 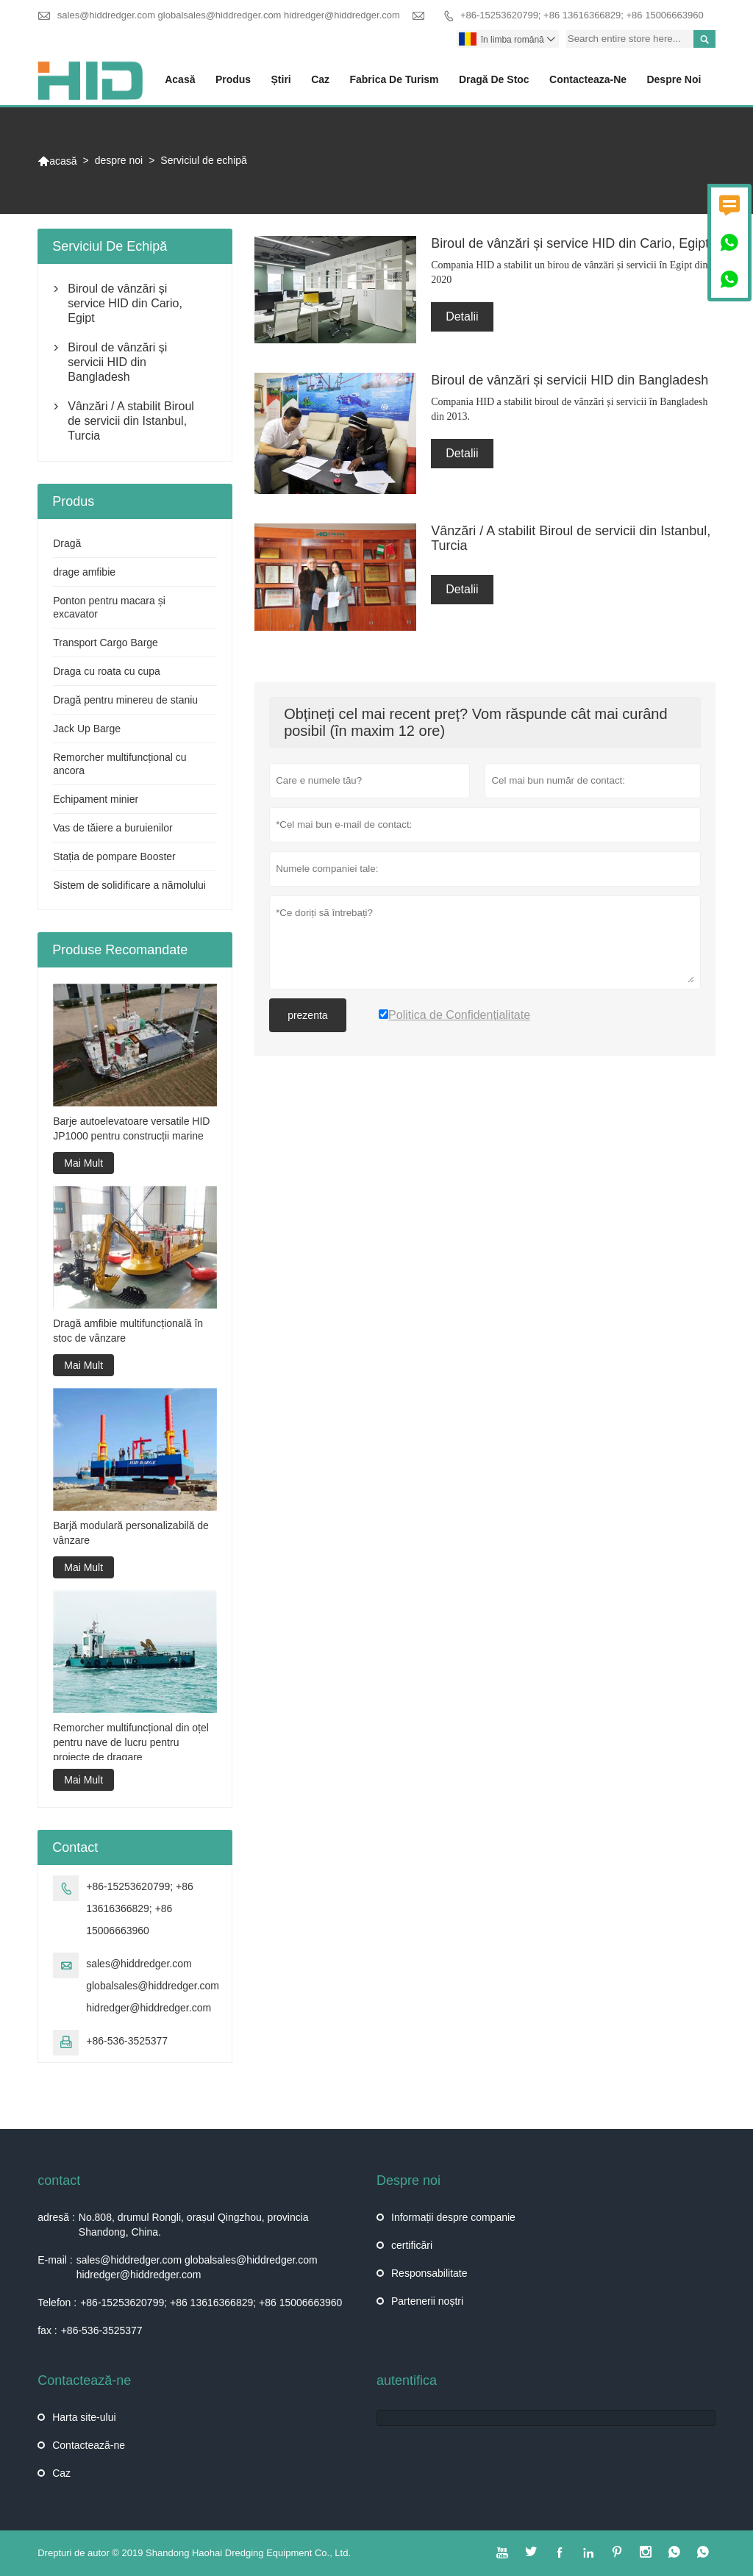 What do you see at coordinates (106, 671) in the screenshot?
I see `Draga cu roata cu cupa` at bounding box center [106, 671].